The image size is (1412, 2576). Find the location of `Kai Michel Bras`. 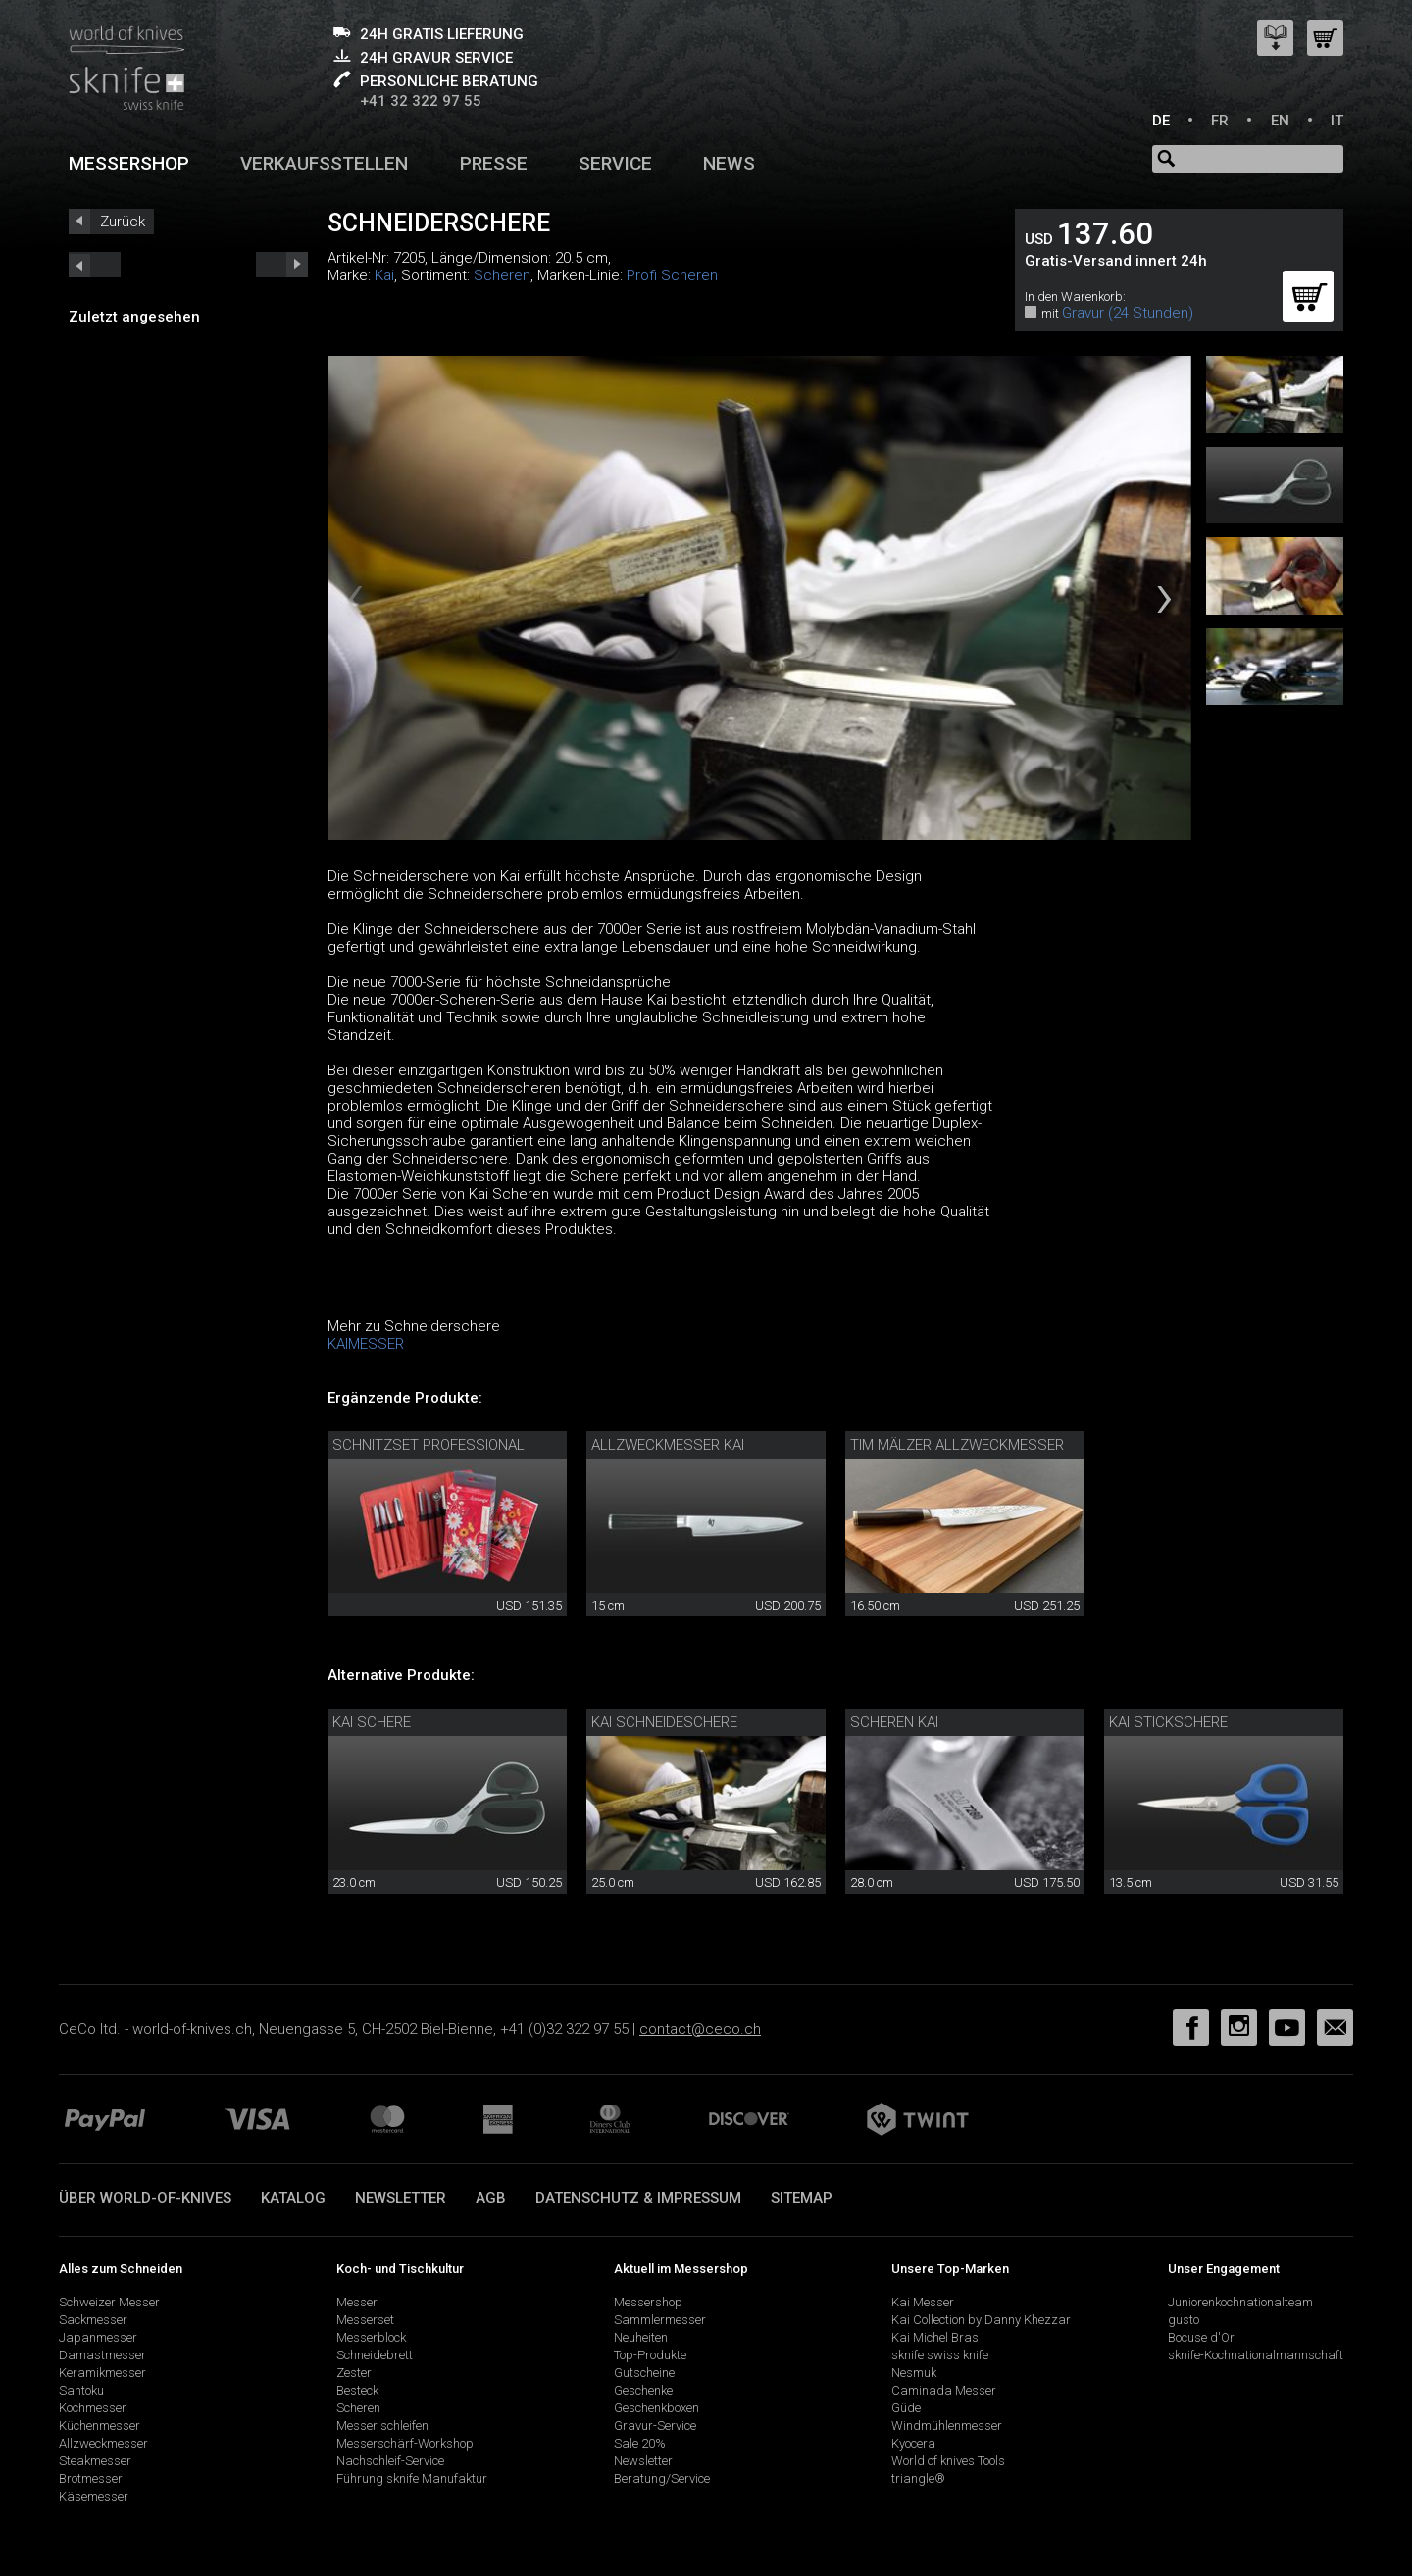

Kai Michel Bras is located at coordinates (935, 2337).